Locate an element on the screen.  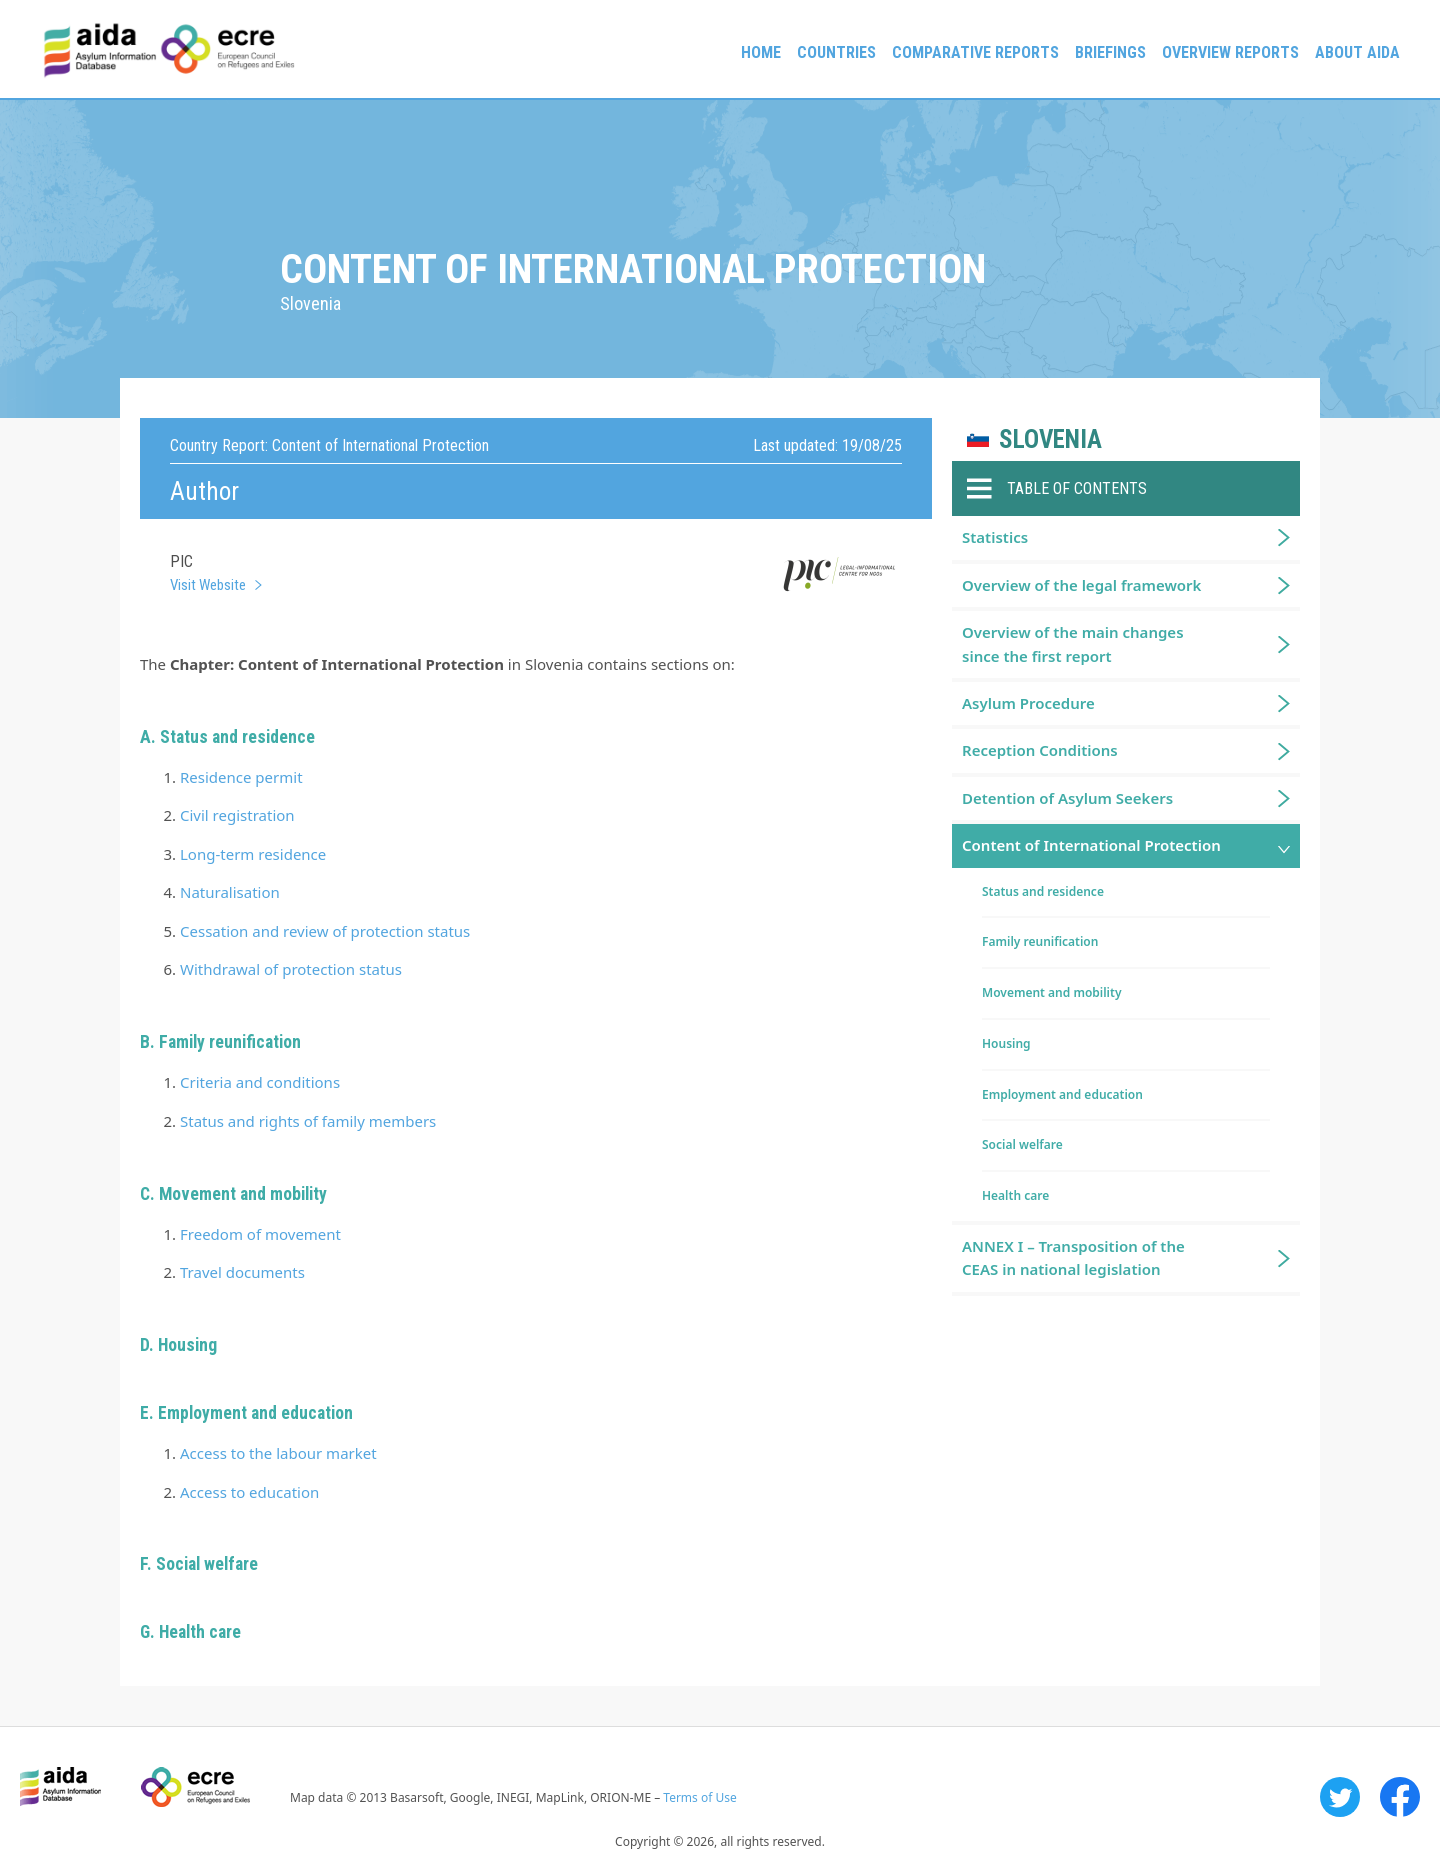
Facebook is located at coordinates (1400, 1797).